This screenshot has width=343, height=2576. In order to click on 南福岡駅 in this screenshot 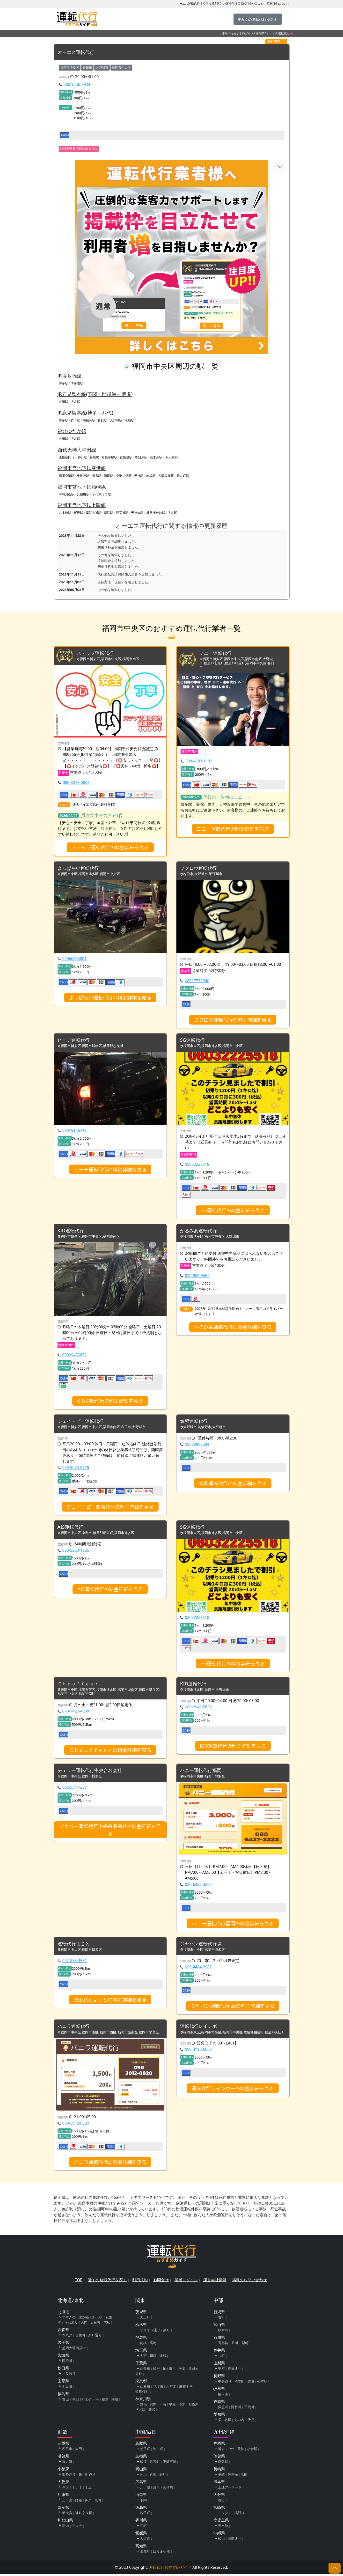, I will do `click(89, 420)`.